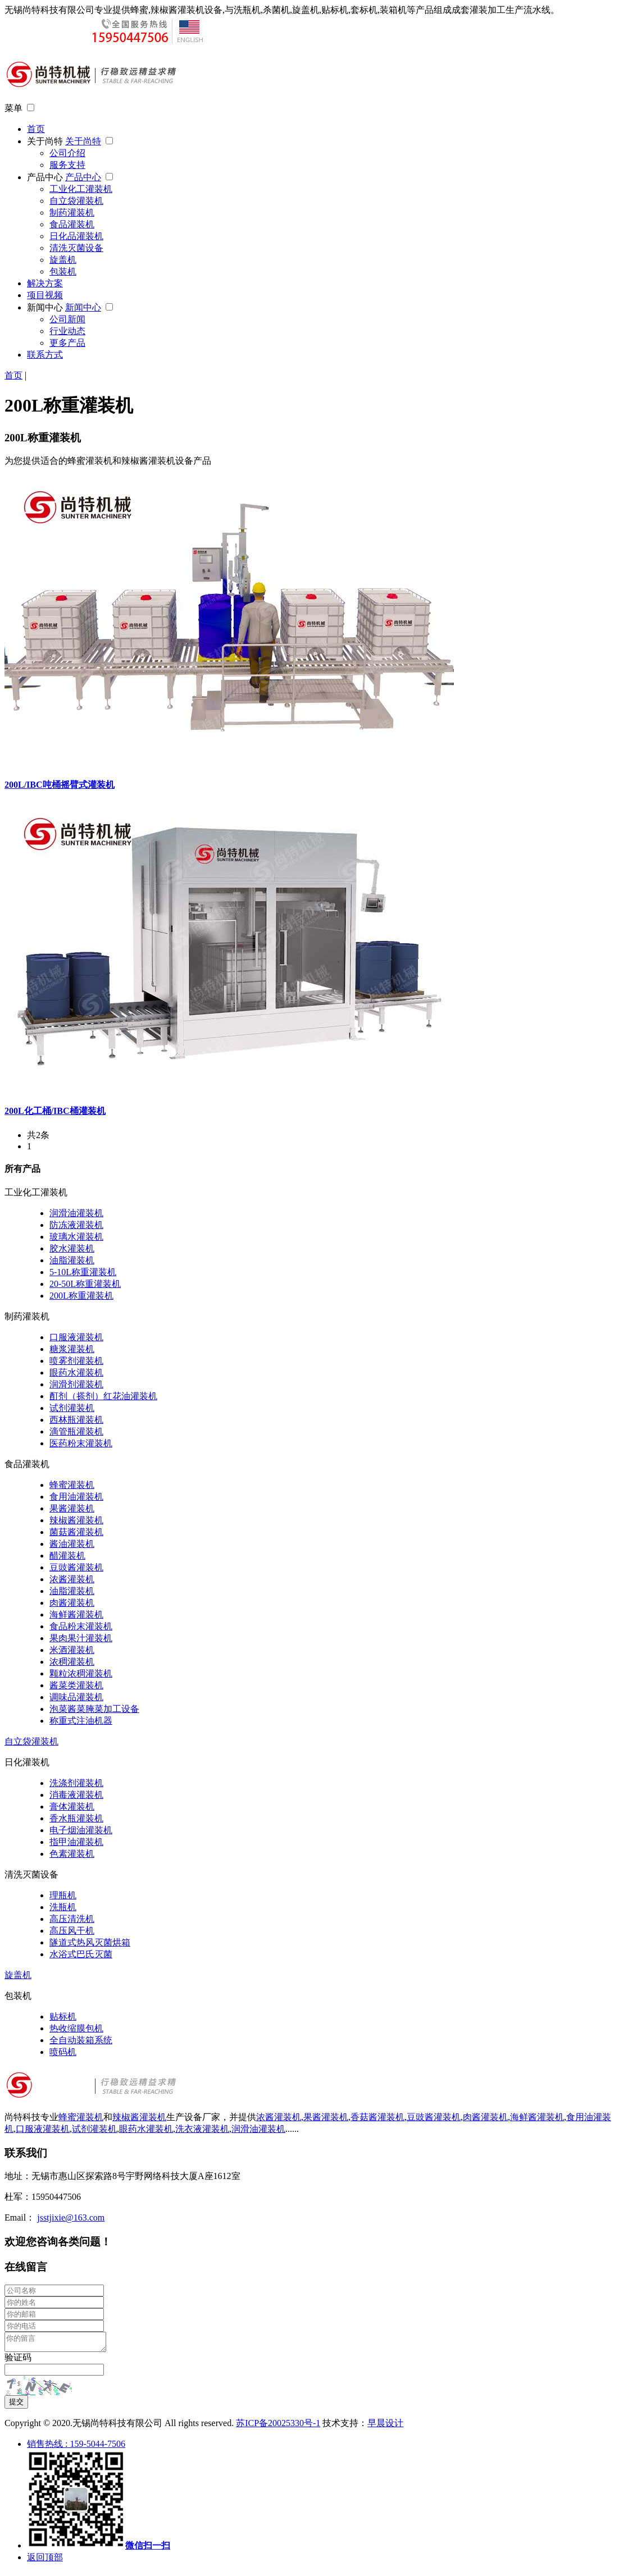  I want to click on 玻璃水灌装机, so click(76, 1236).